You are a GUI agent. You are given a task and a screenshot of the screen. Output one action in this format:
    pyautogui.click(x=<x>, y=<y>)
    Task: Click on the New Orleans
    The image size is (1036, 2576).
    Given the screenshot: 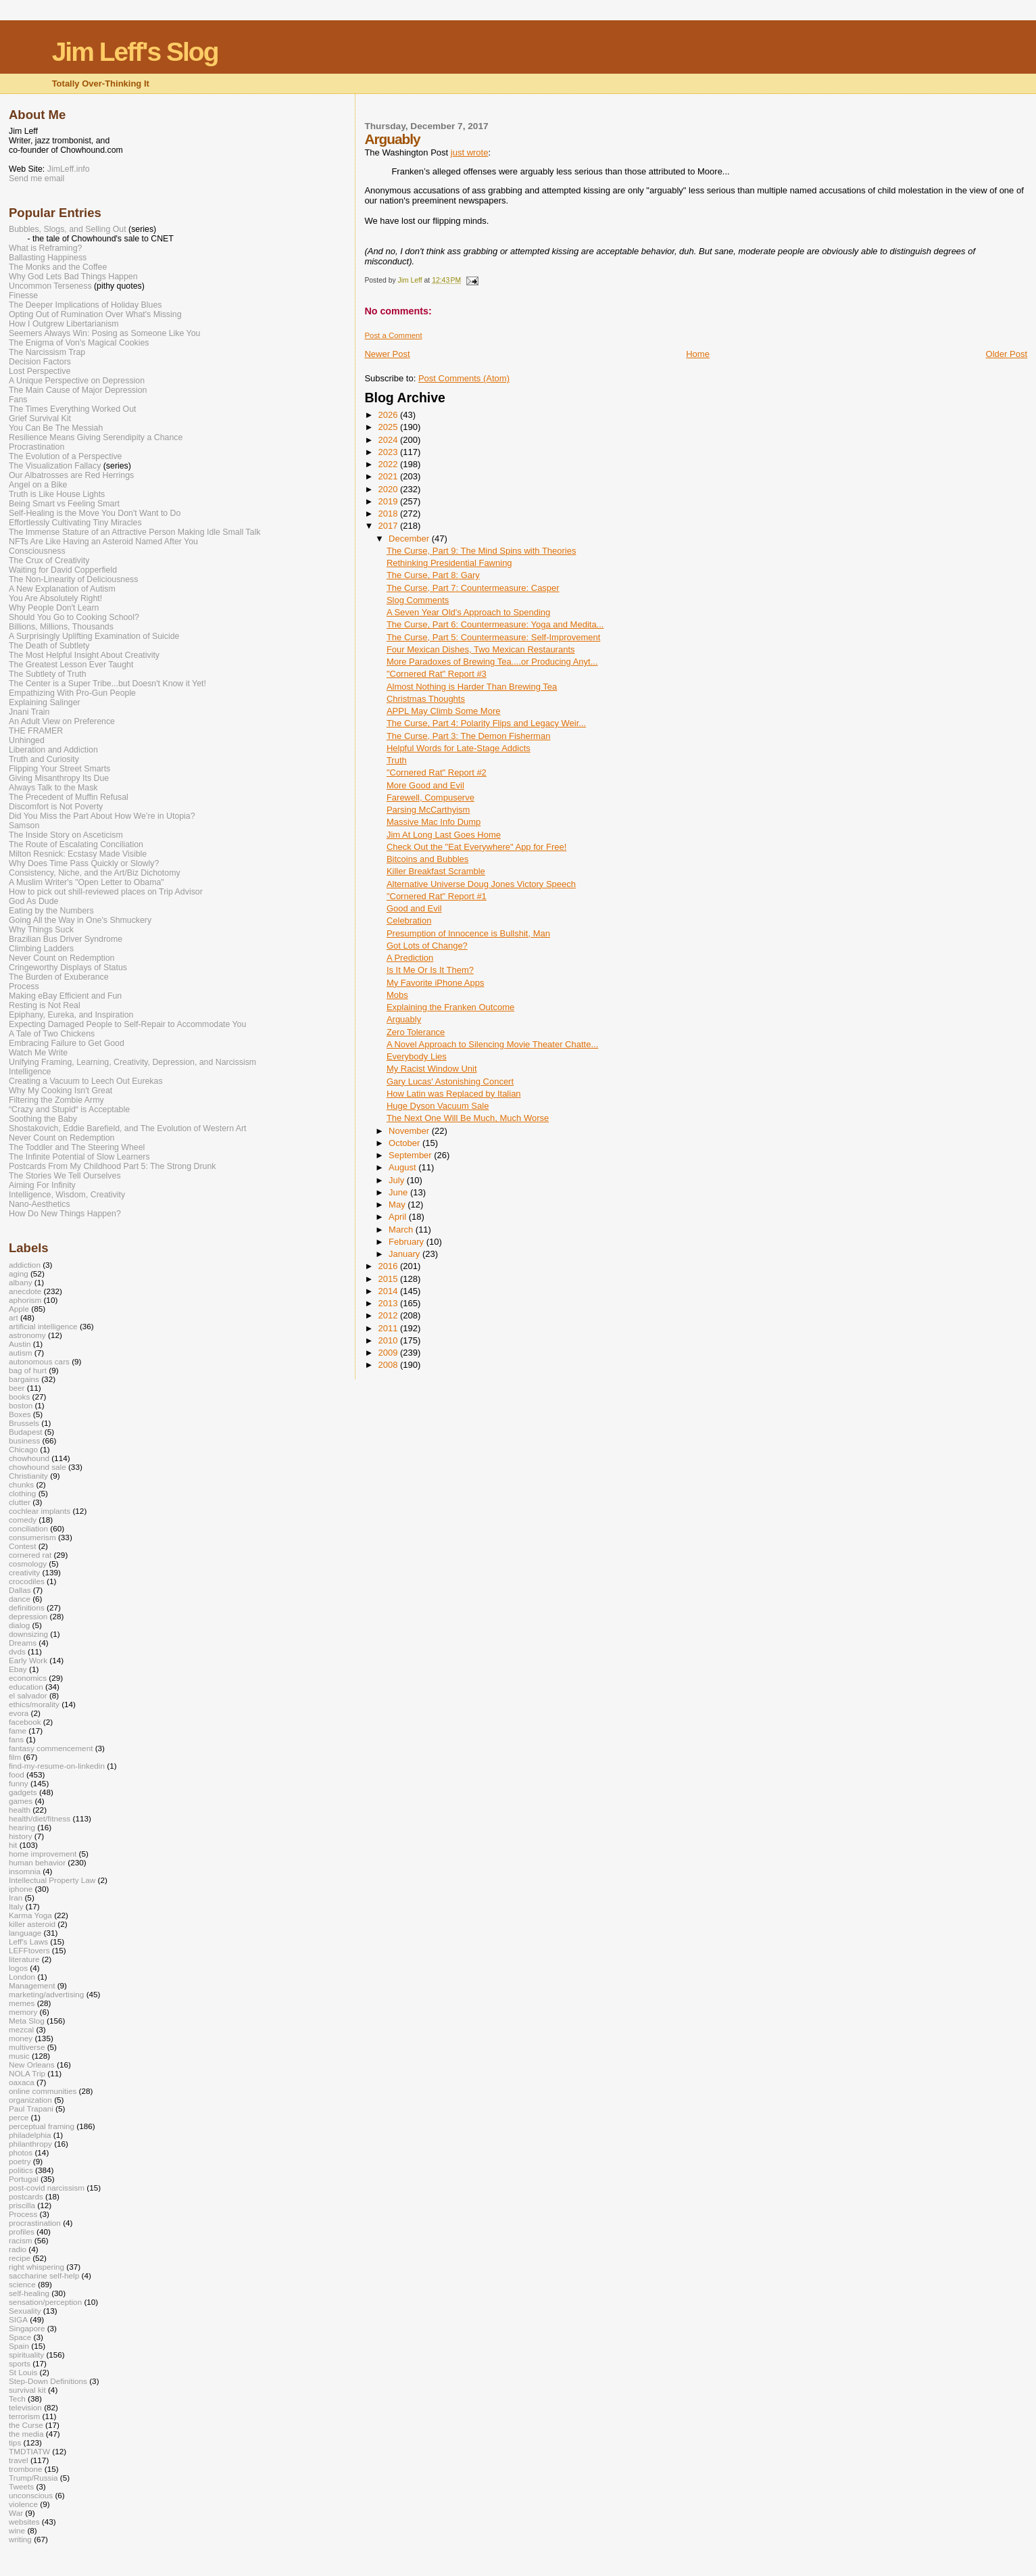 What is the action you would take?
    pyautogui.click(x=32, y=2064)
    